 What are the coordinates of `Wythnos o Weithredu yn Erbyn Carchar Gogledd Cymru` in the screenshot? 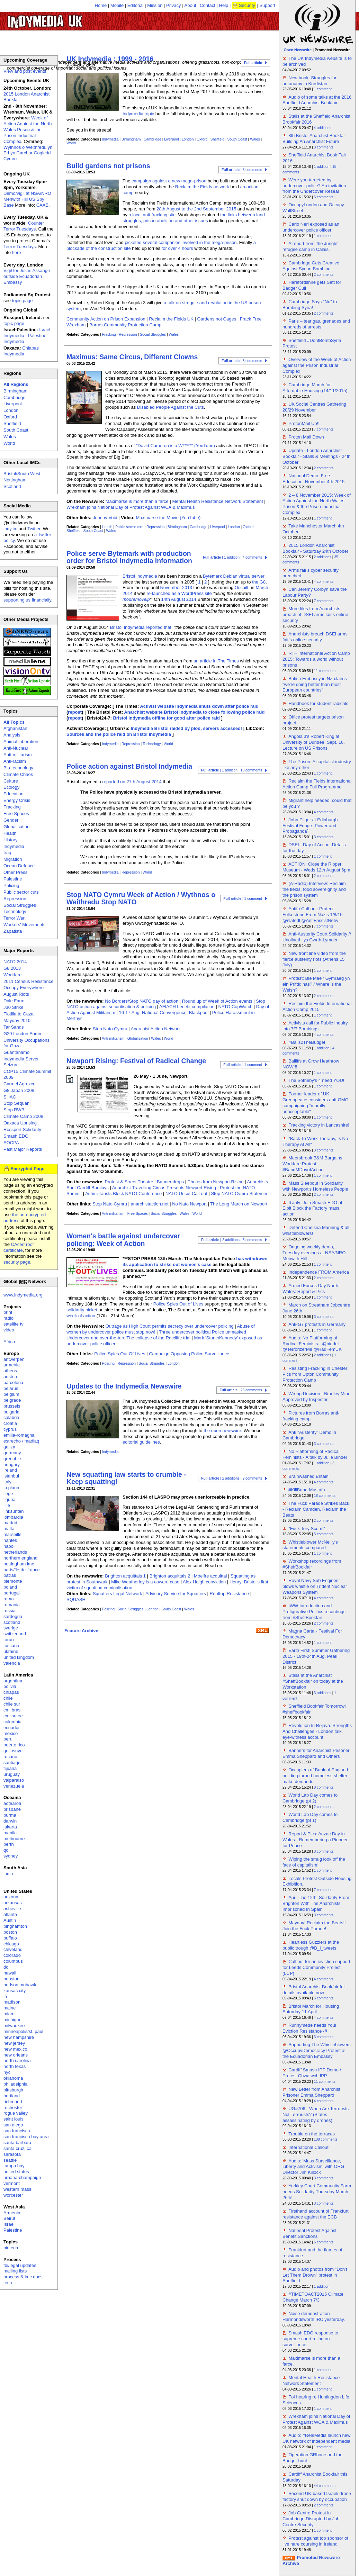 It's located at (27, 153).